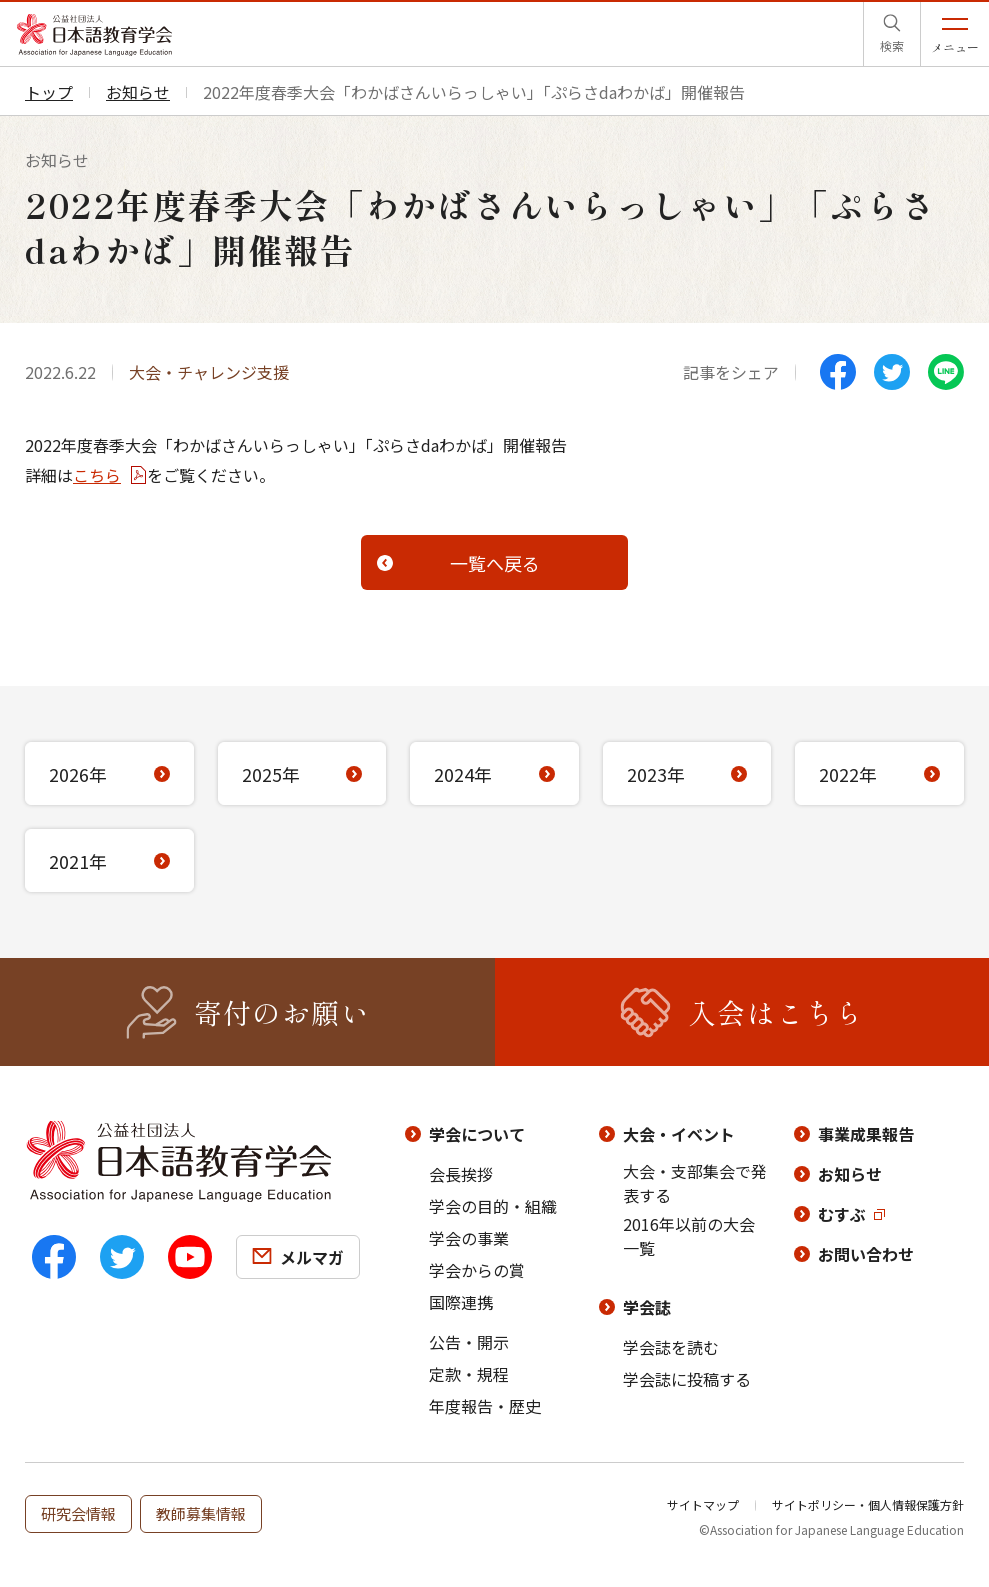  What do you see at coordinates (647, 1307) in the screenshot?
I see `学会誌` at bounding box center [647, 1307].